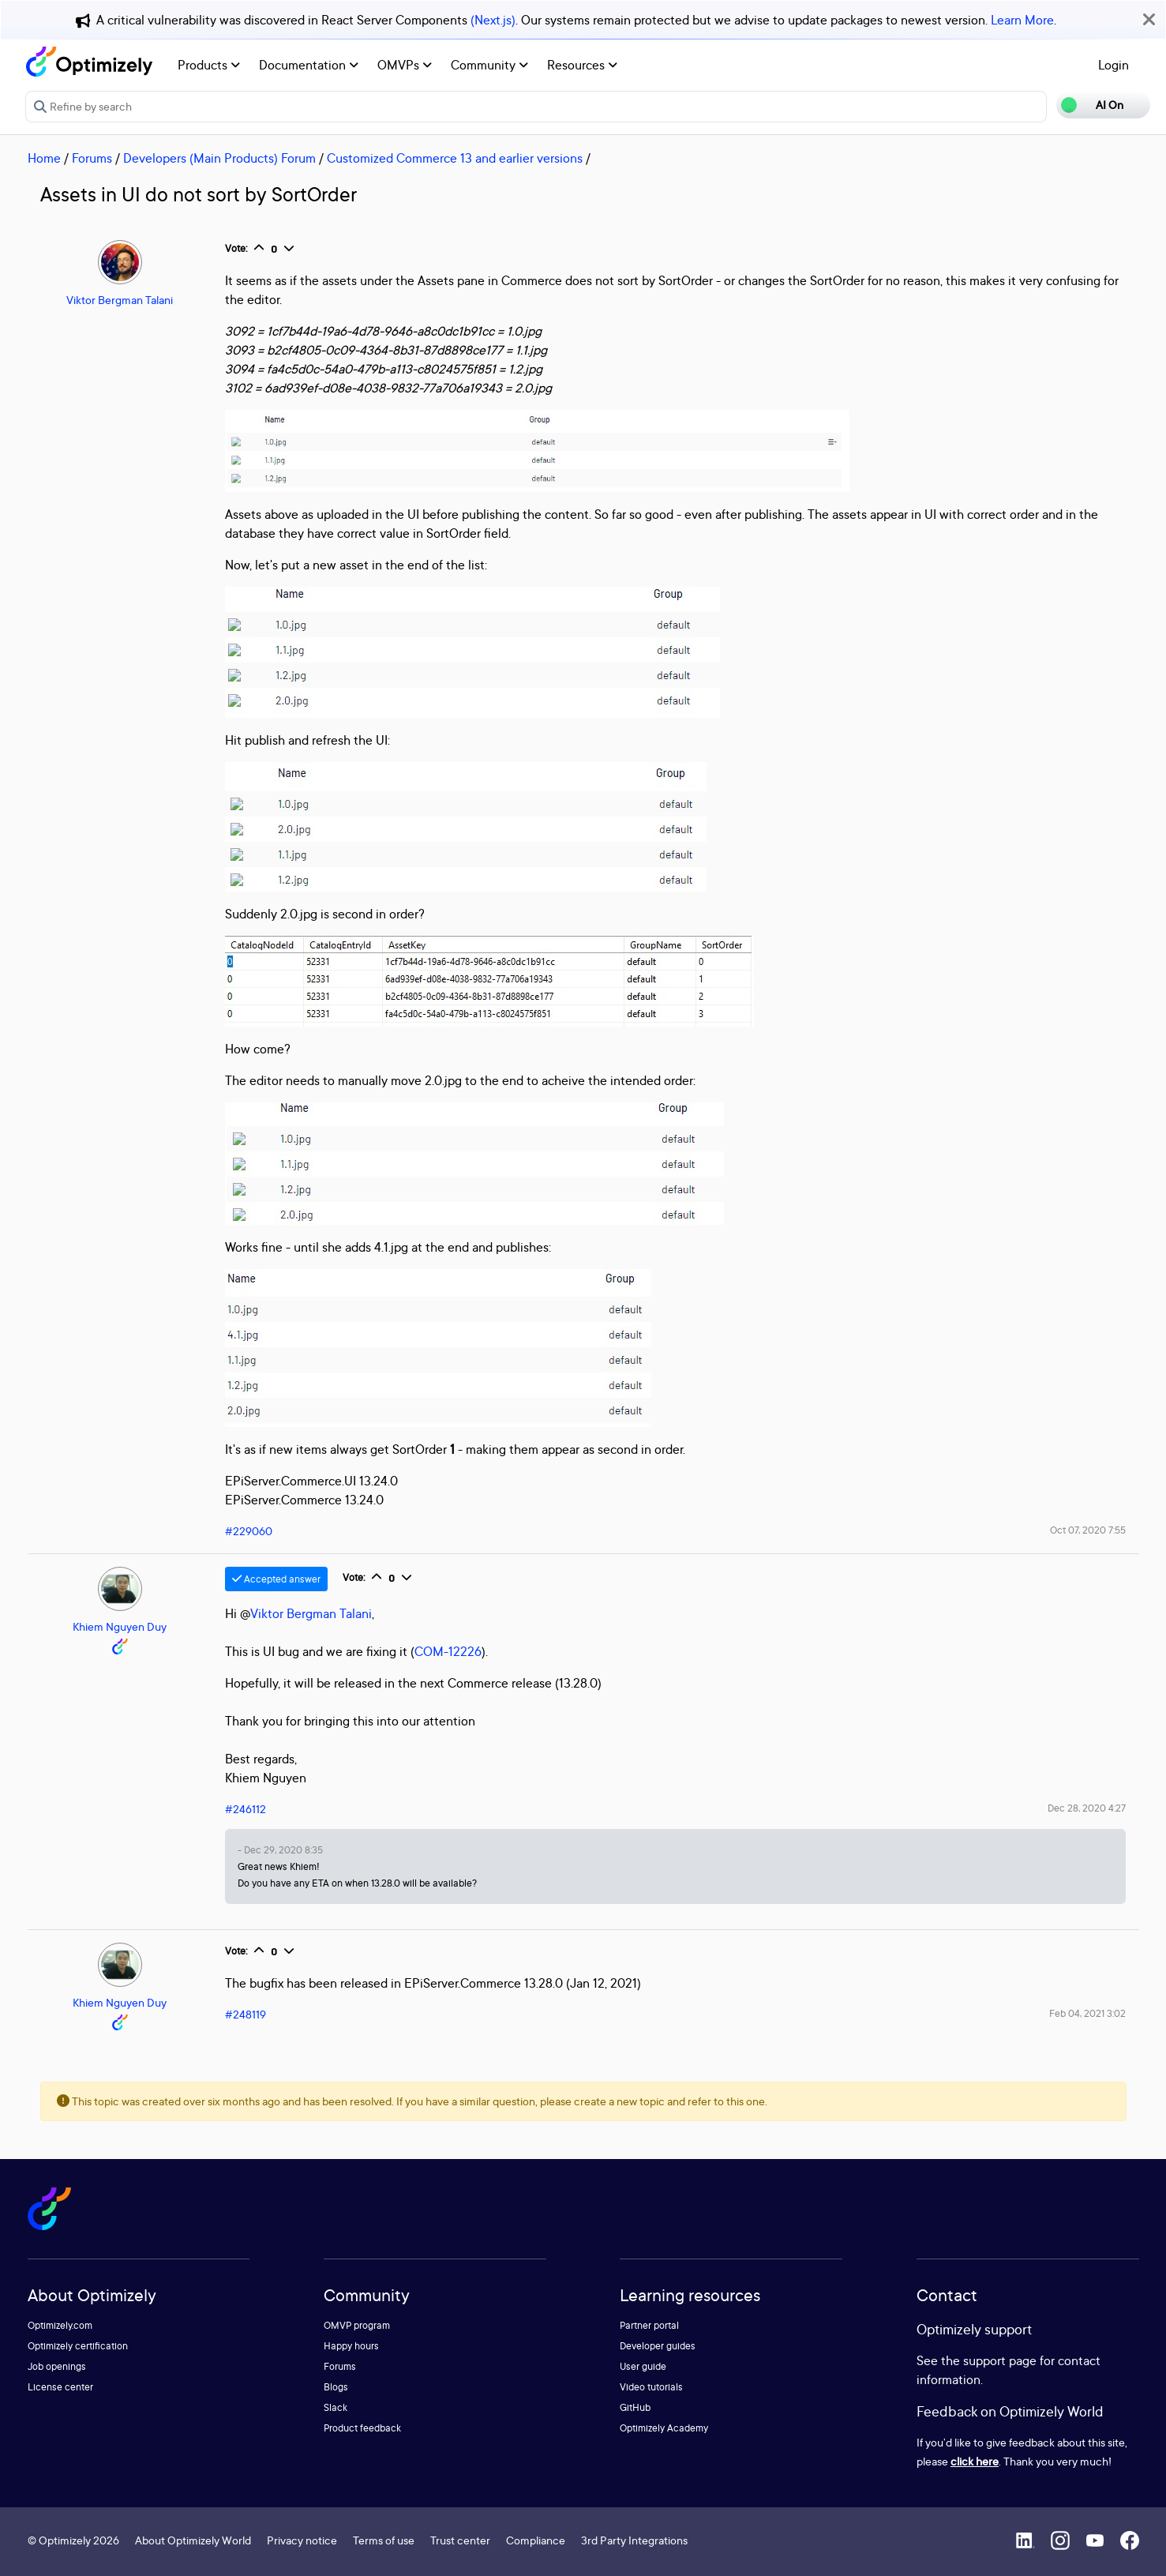  I want to click on Learn More, so click(1022, 19).